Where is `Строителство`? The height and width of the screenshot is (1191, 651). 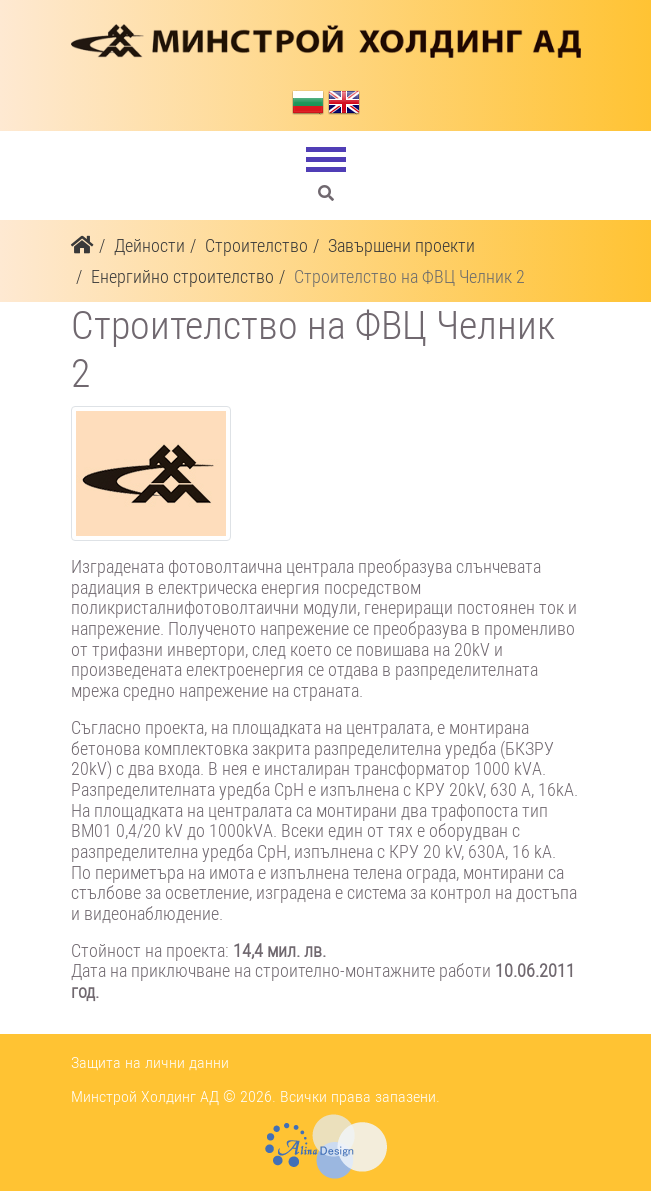
Строителство is located at coordinates (256, 245).